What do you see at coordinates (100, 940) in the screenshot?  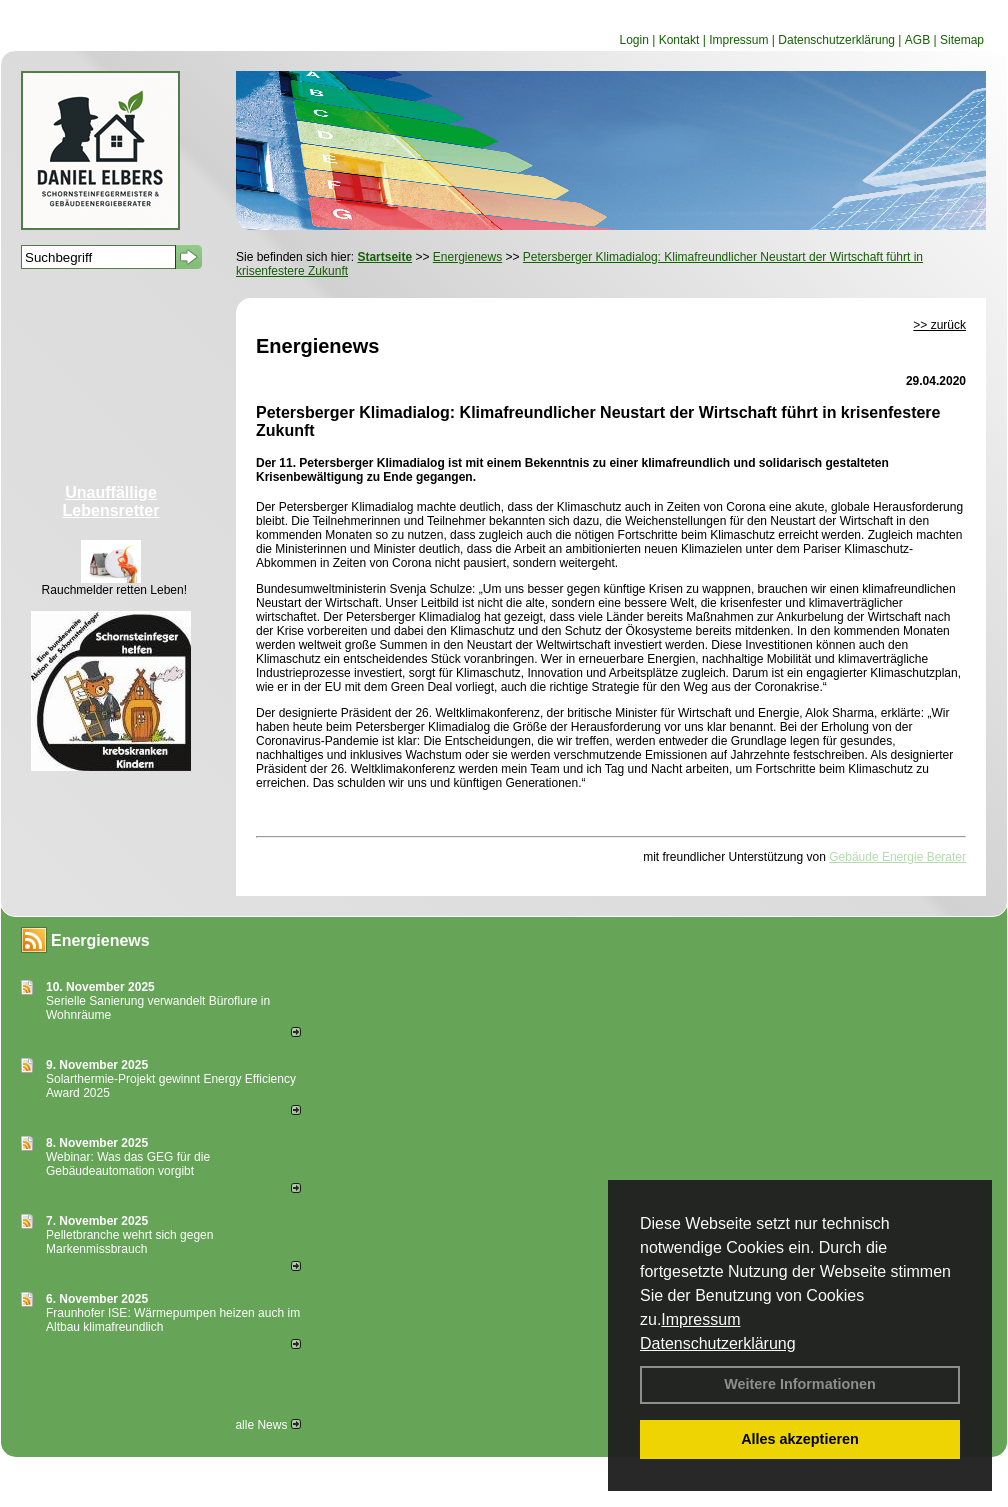 I see `Energienews` at bounding box center [100, 940].